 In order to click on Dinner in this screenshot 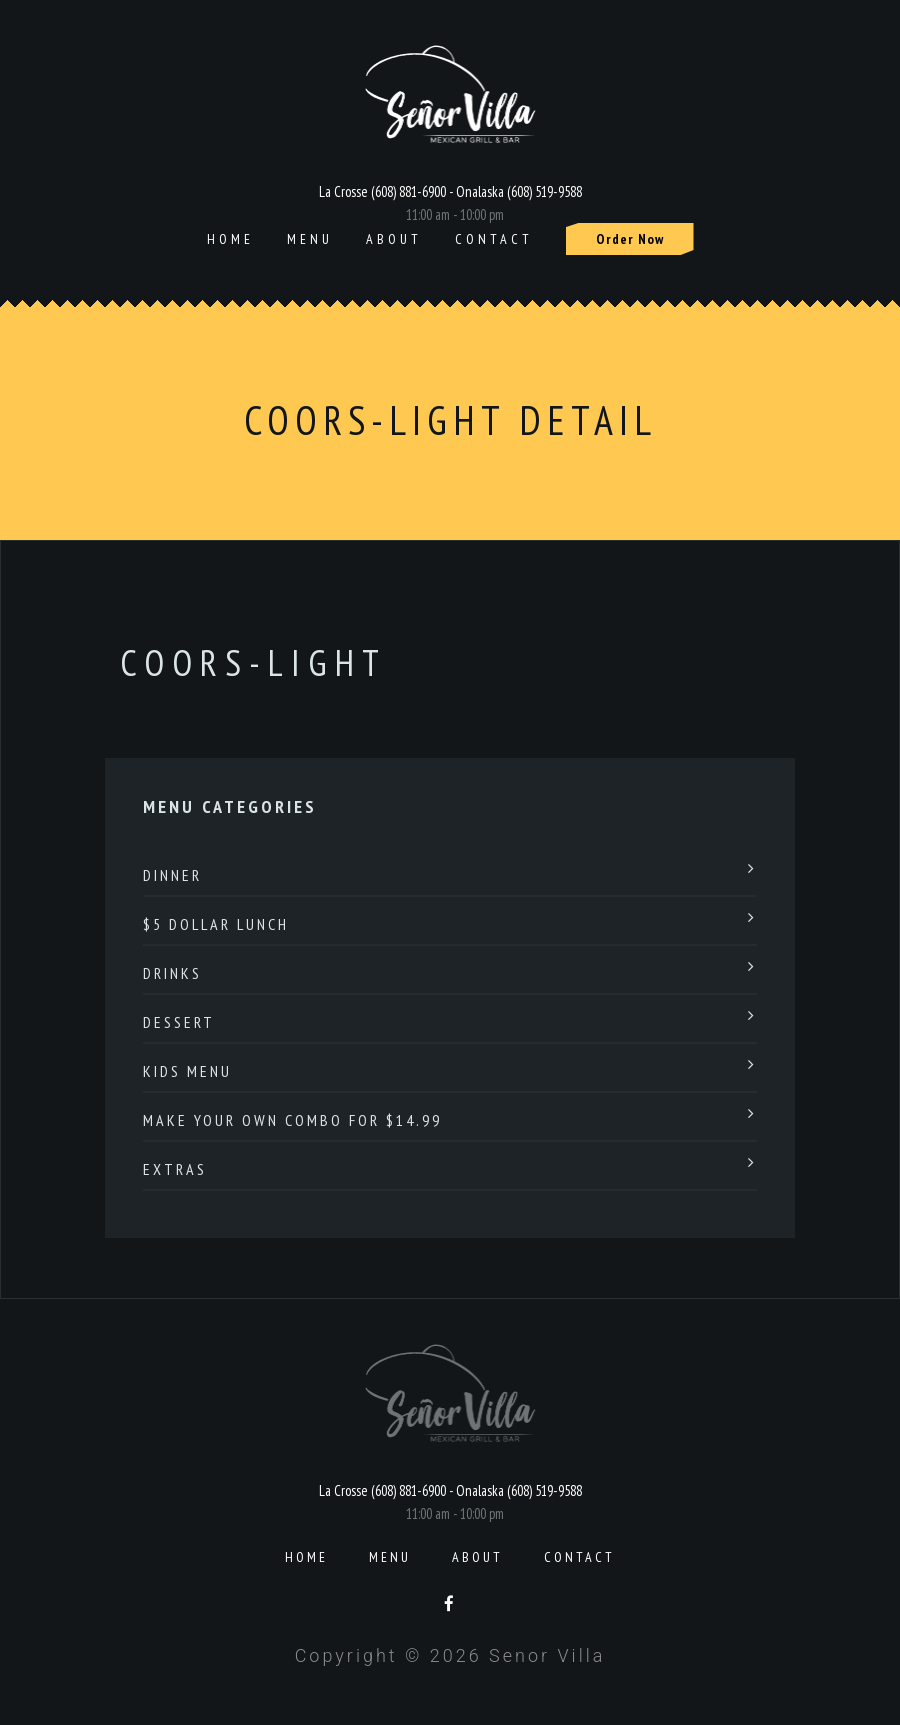, I will do `click(172, 875)`.